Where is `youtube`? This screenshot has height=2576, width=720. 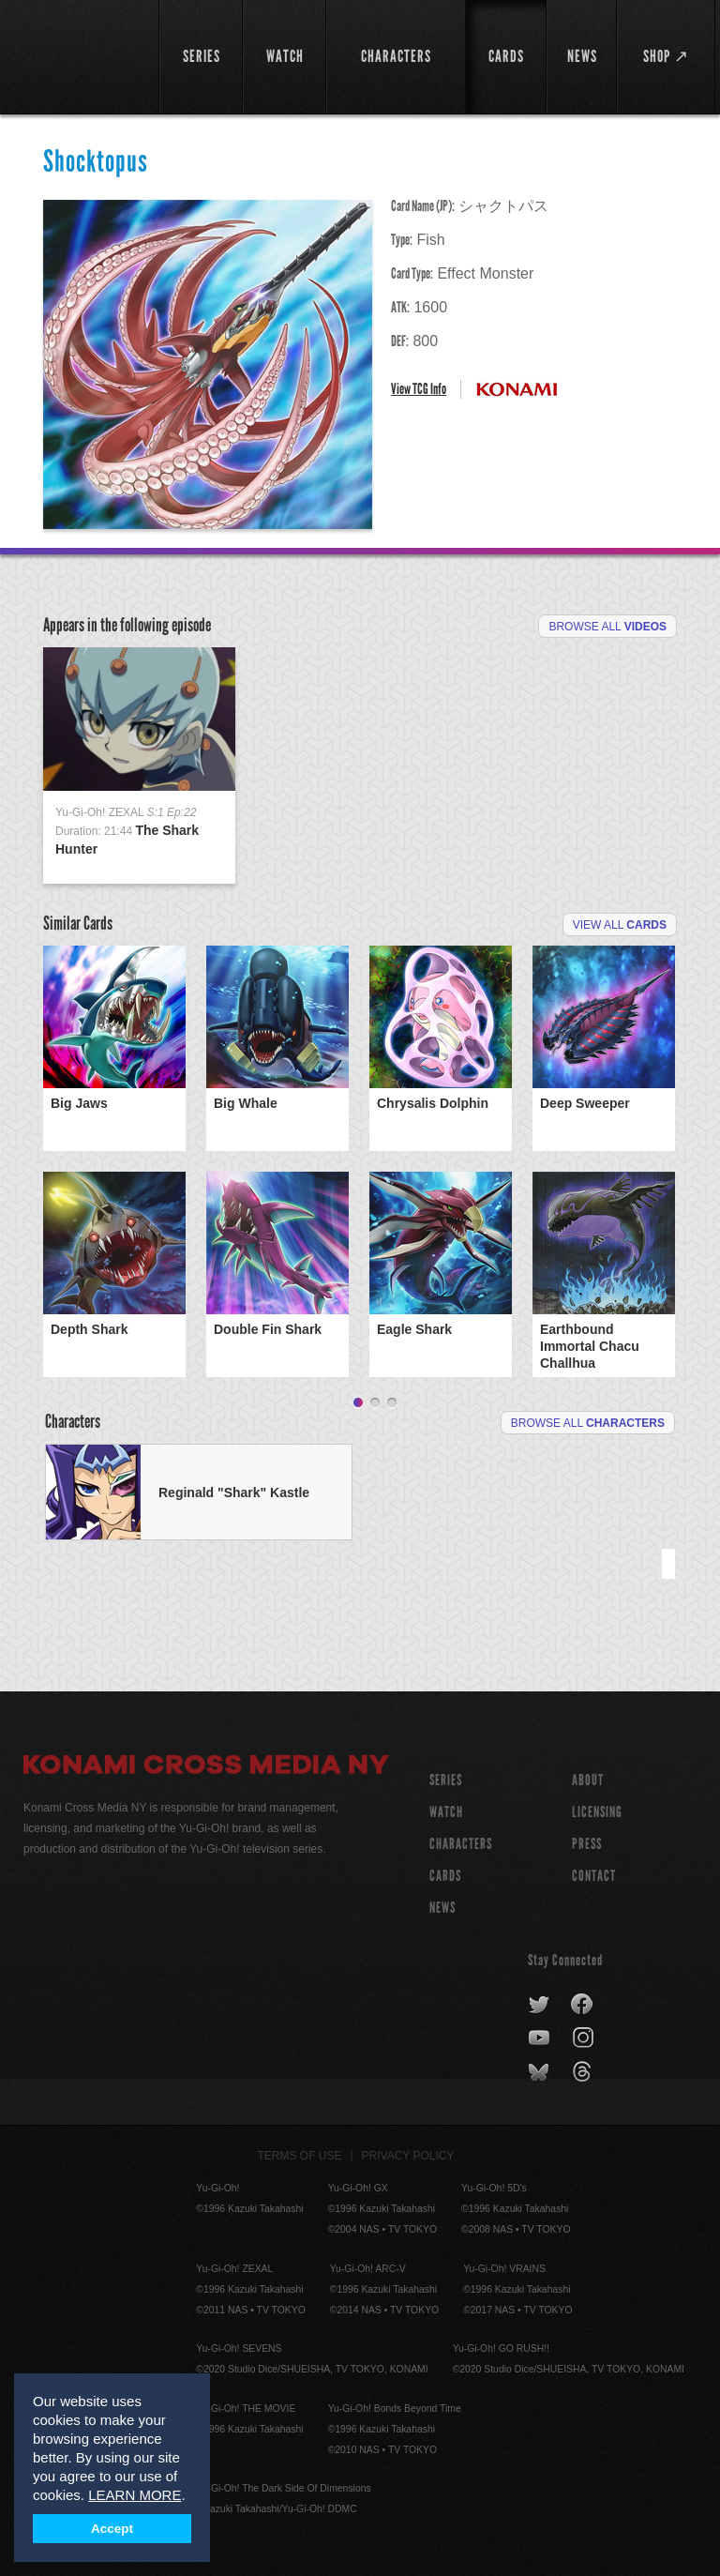
youtube is located at coordinates (540, 2038).